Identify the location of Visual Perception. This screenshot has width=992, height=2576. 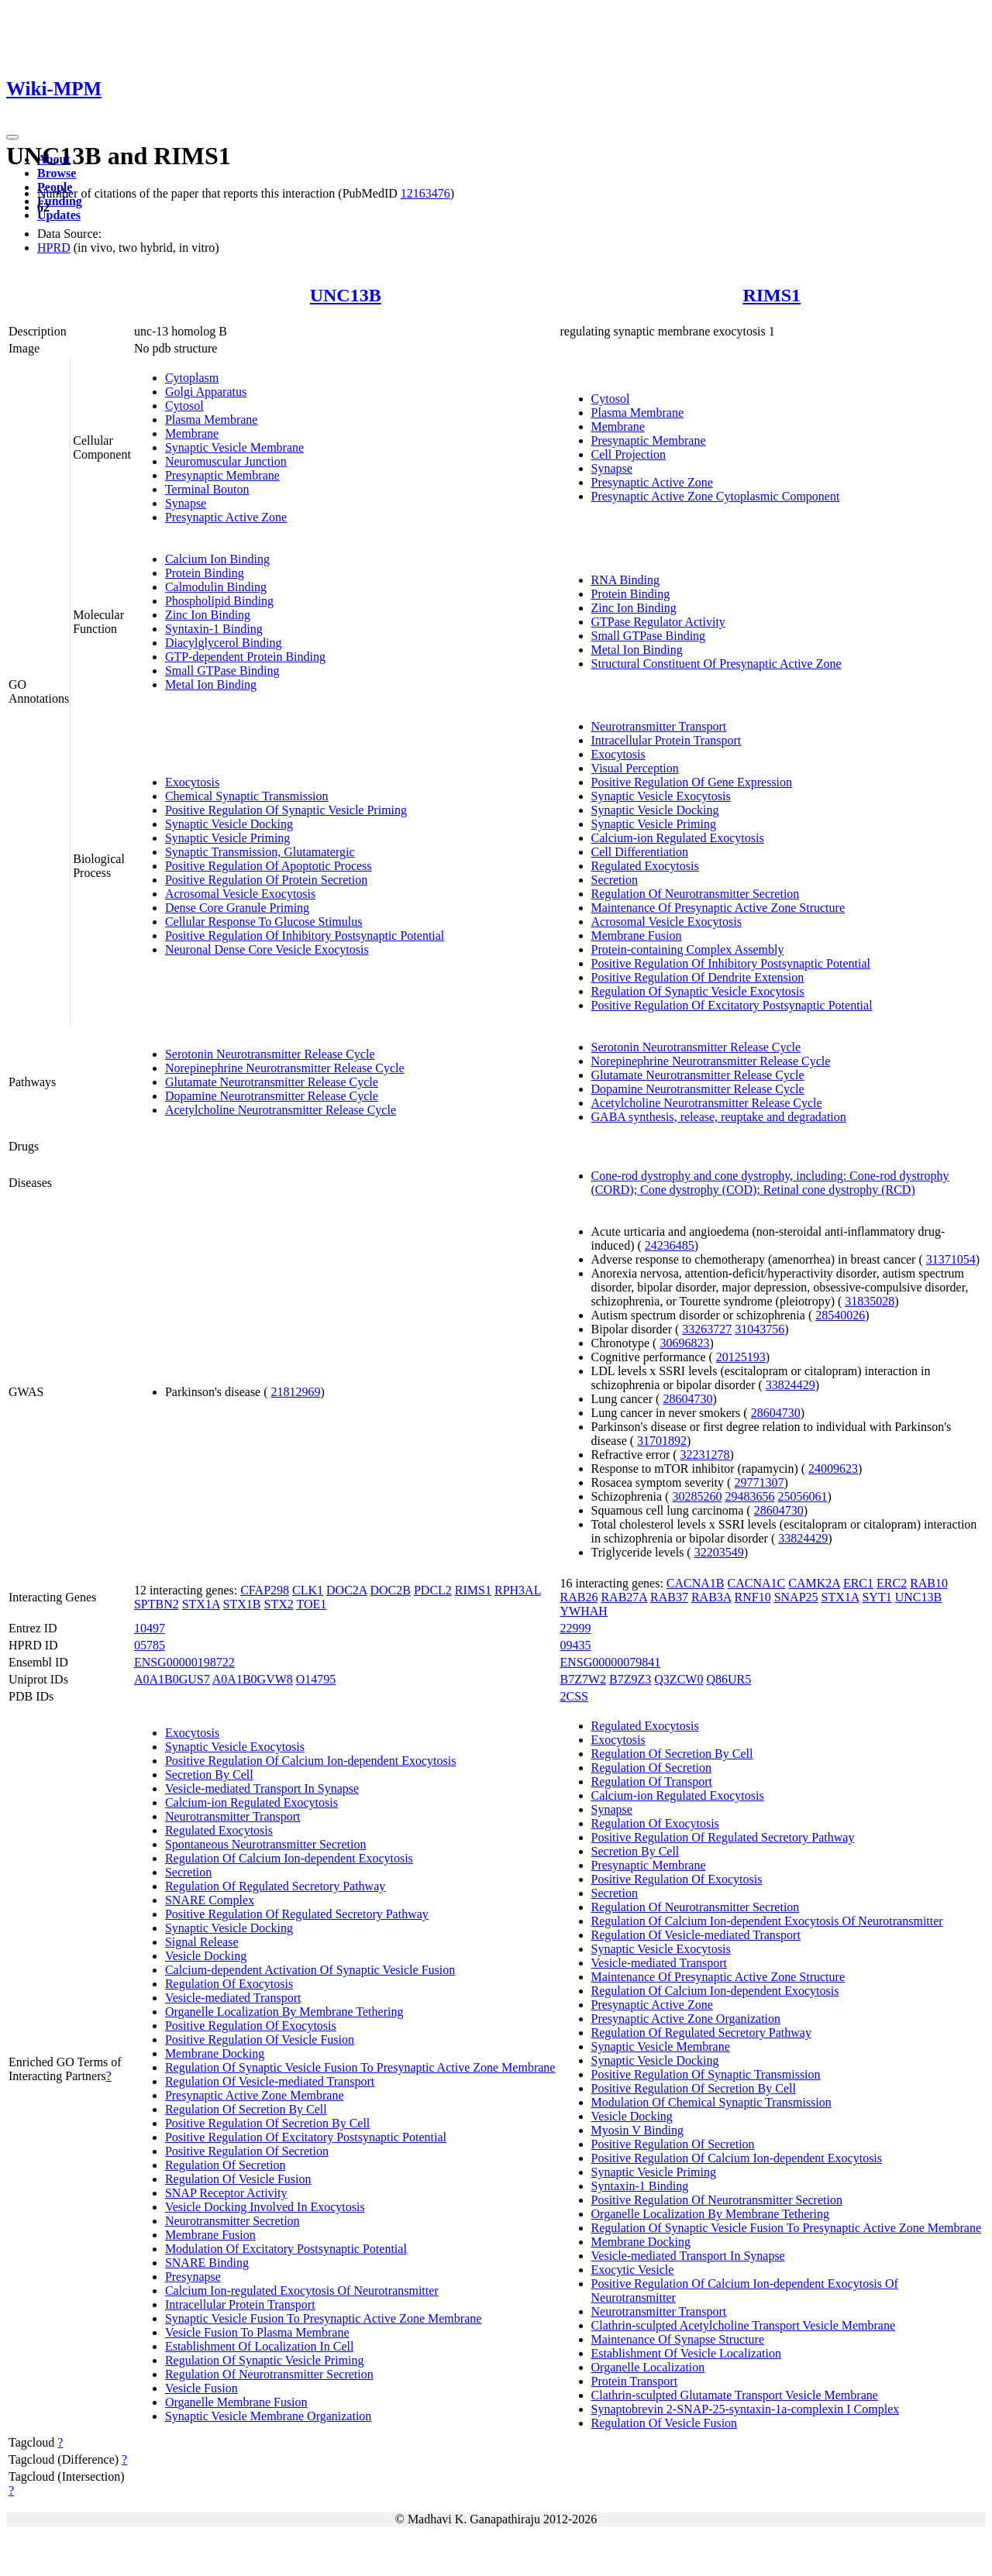
(635, 768).